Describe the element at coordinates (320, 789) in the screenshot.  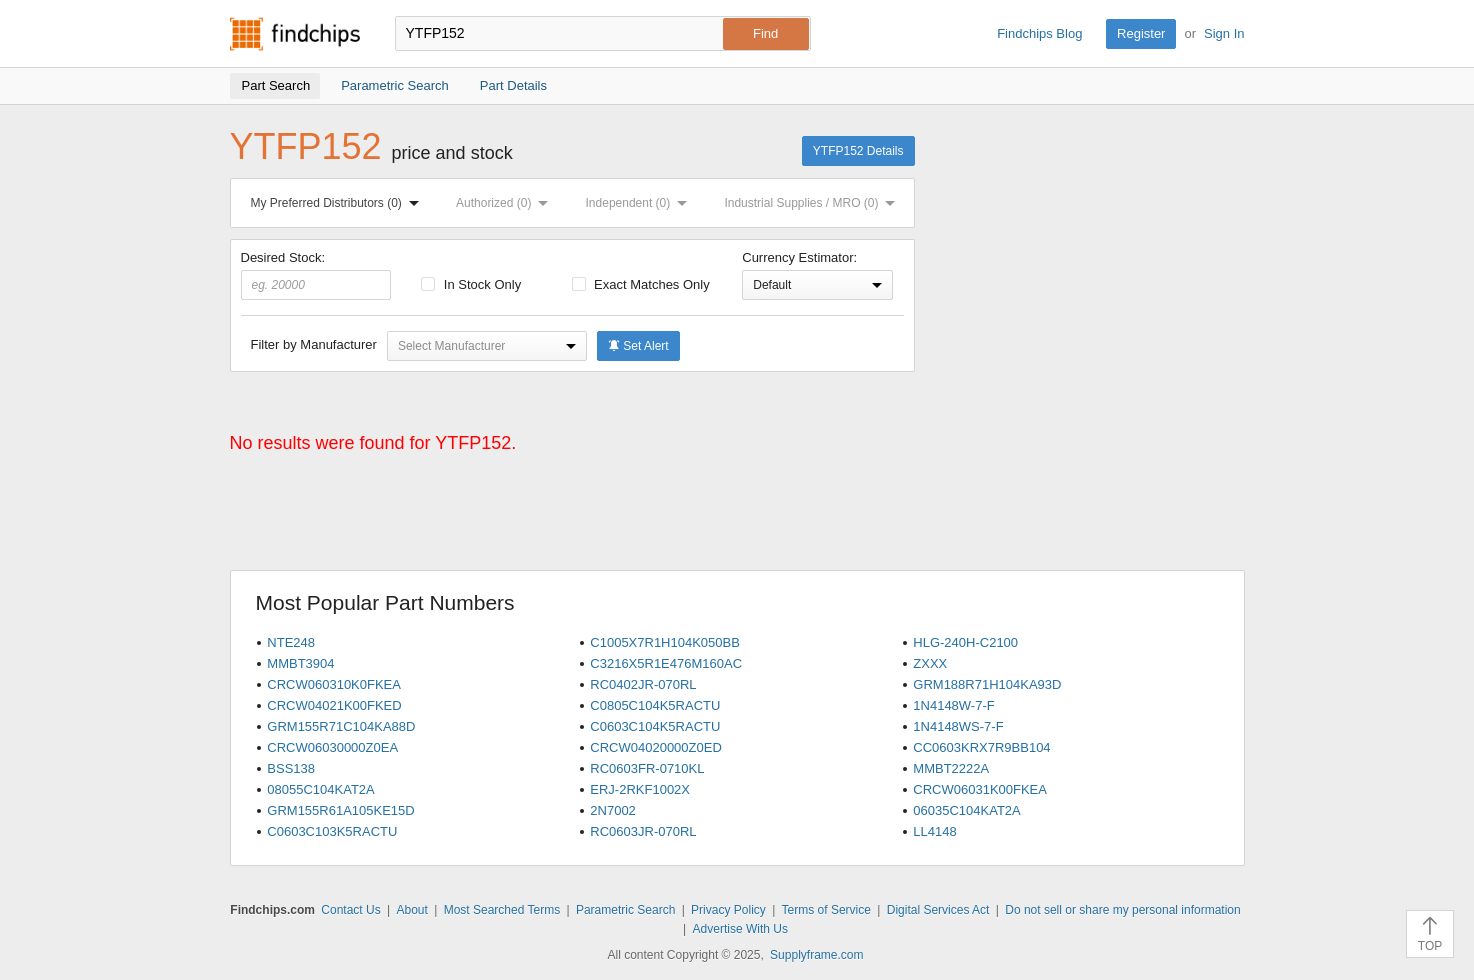
I see `08055C104KAT2A` at that location.